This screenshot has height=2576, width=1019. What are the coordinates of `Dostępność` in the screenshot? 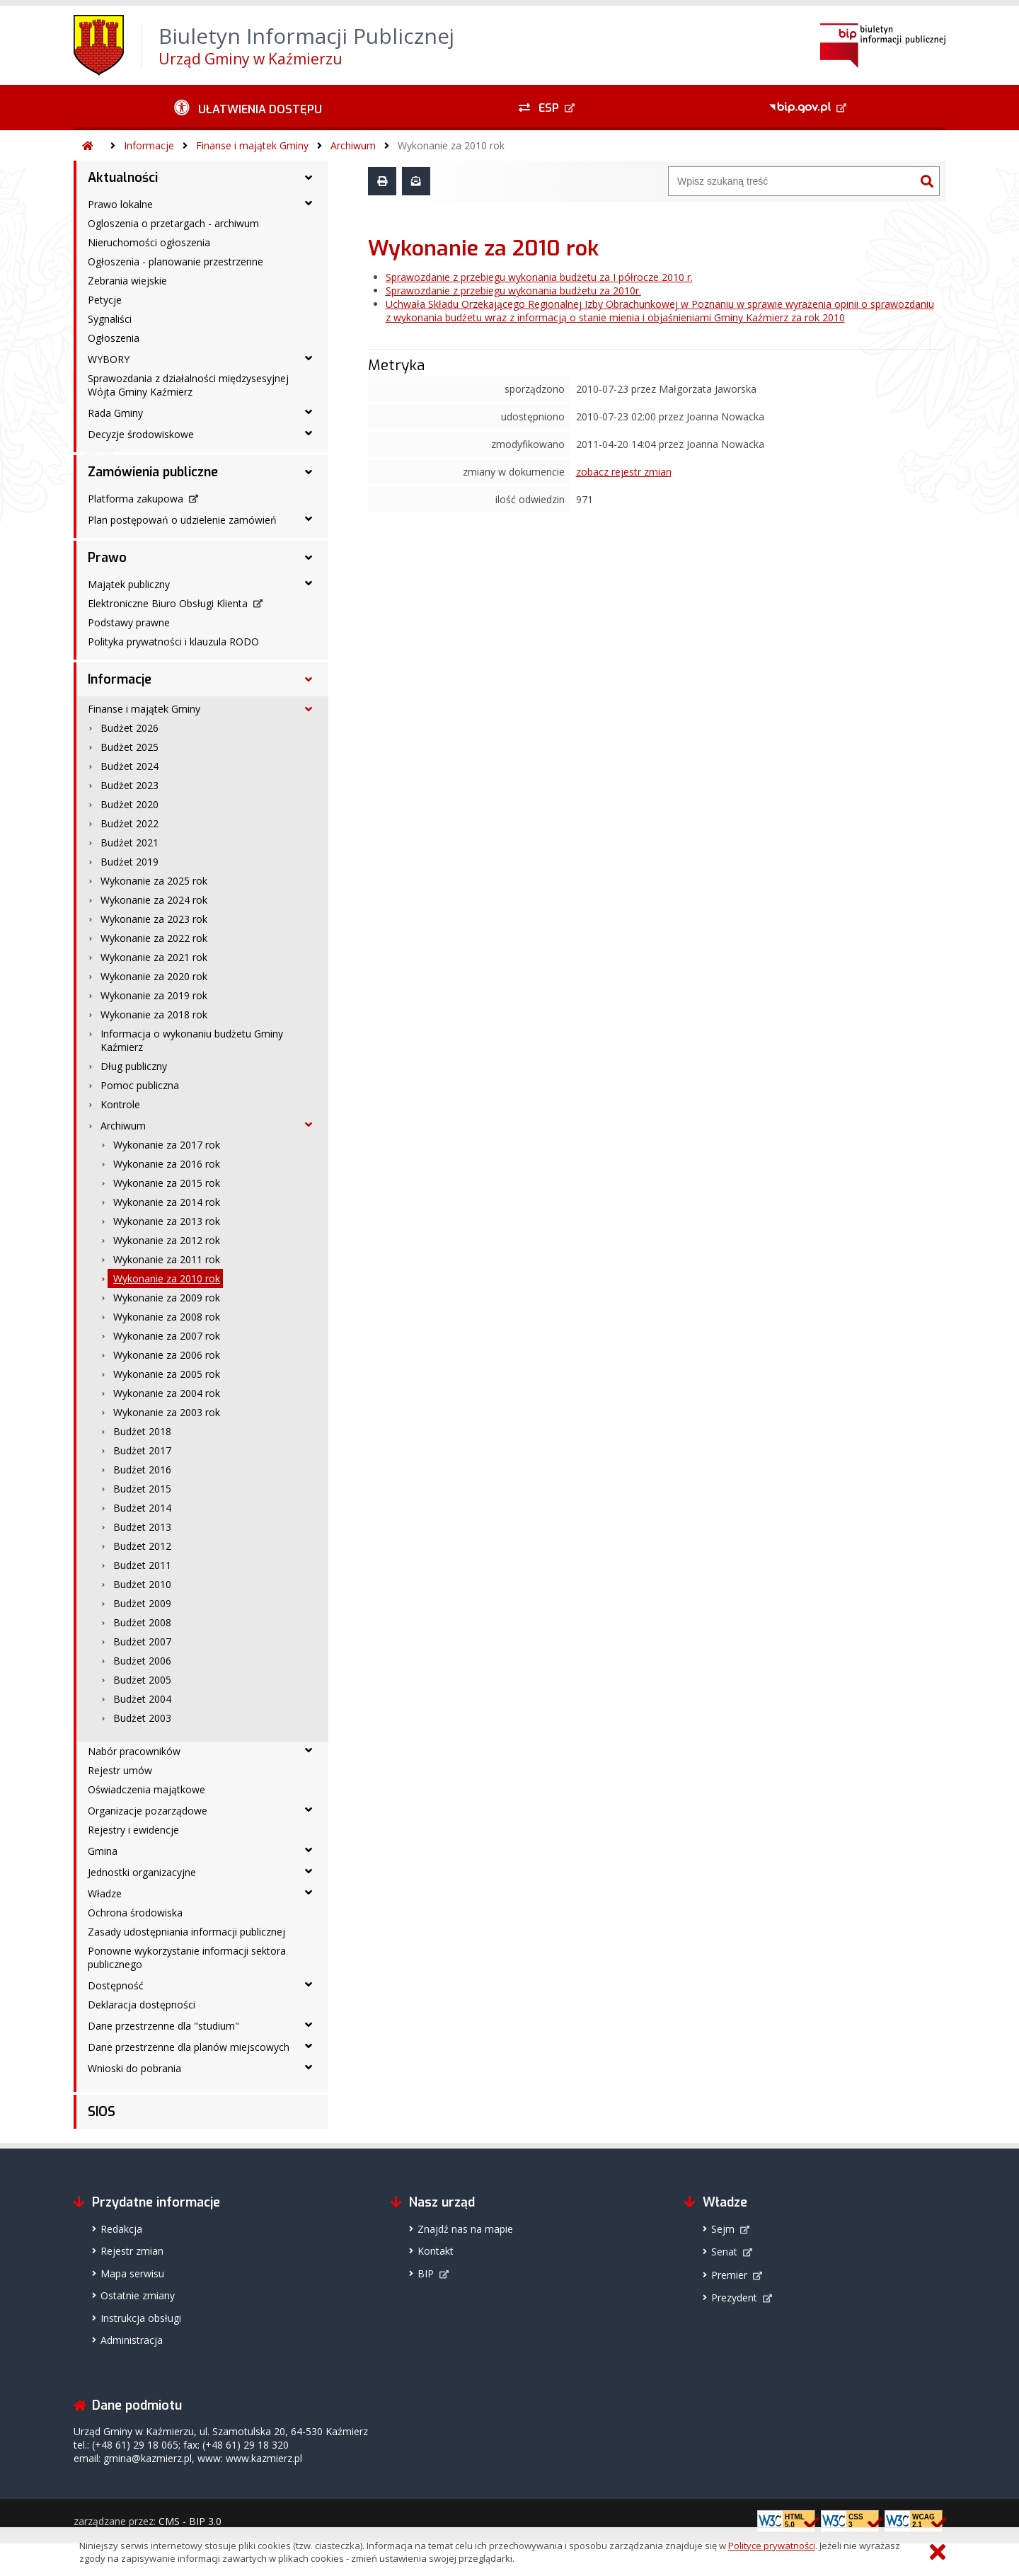 It's located at (116, 1985).